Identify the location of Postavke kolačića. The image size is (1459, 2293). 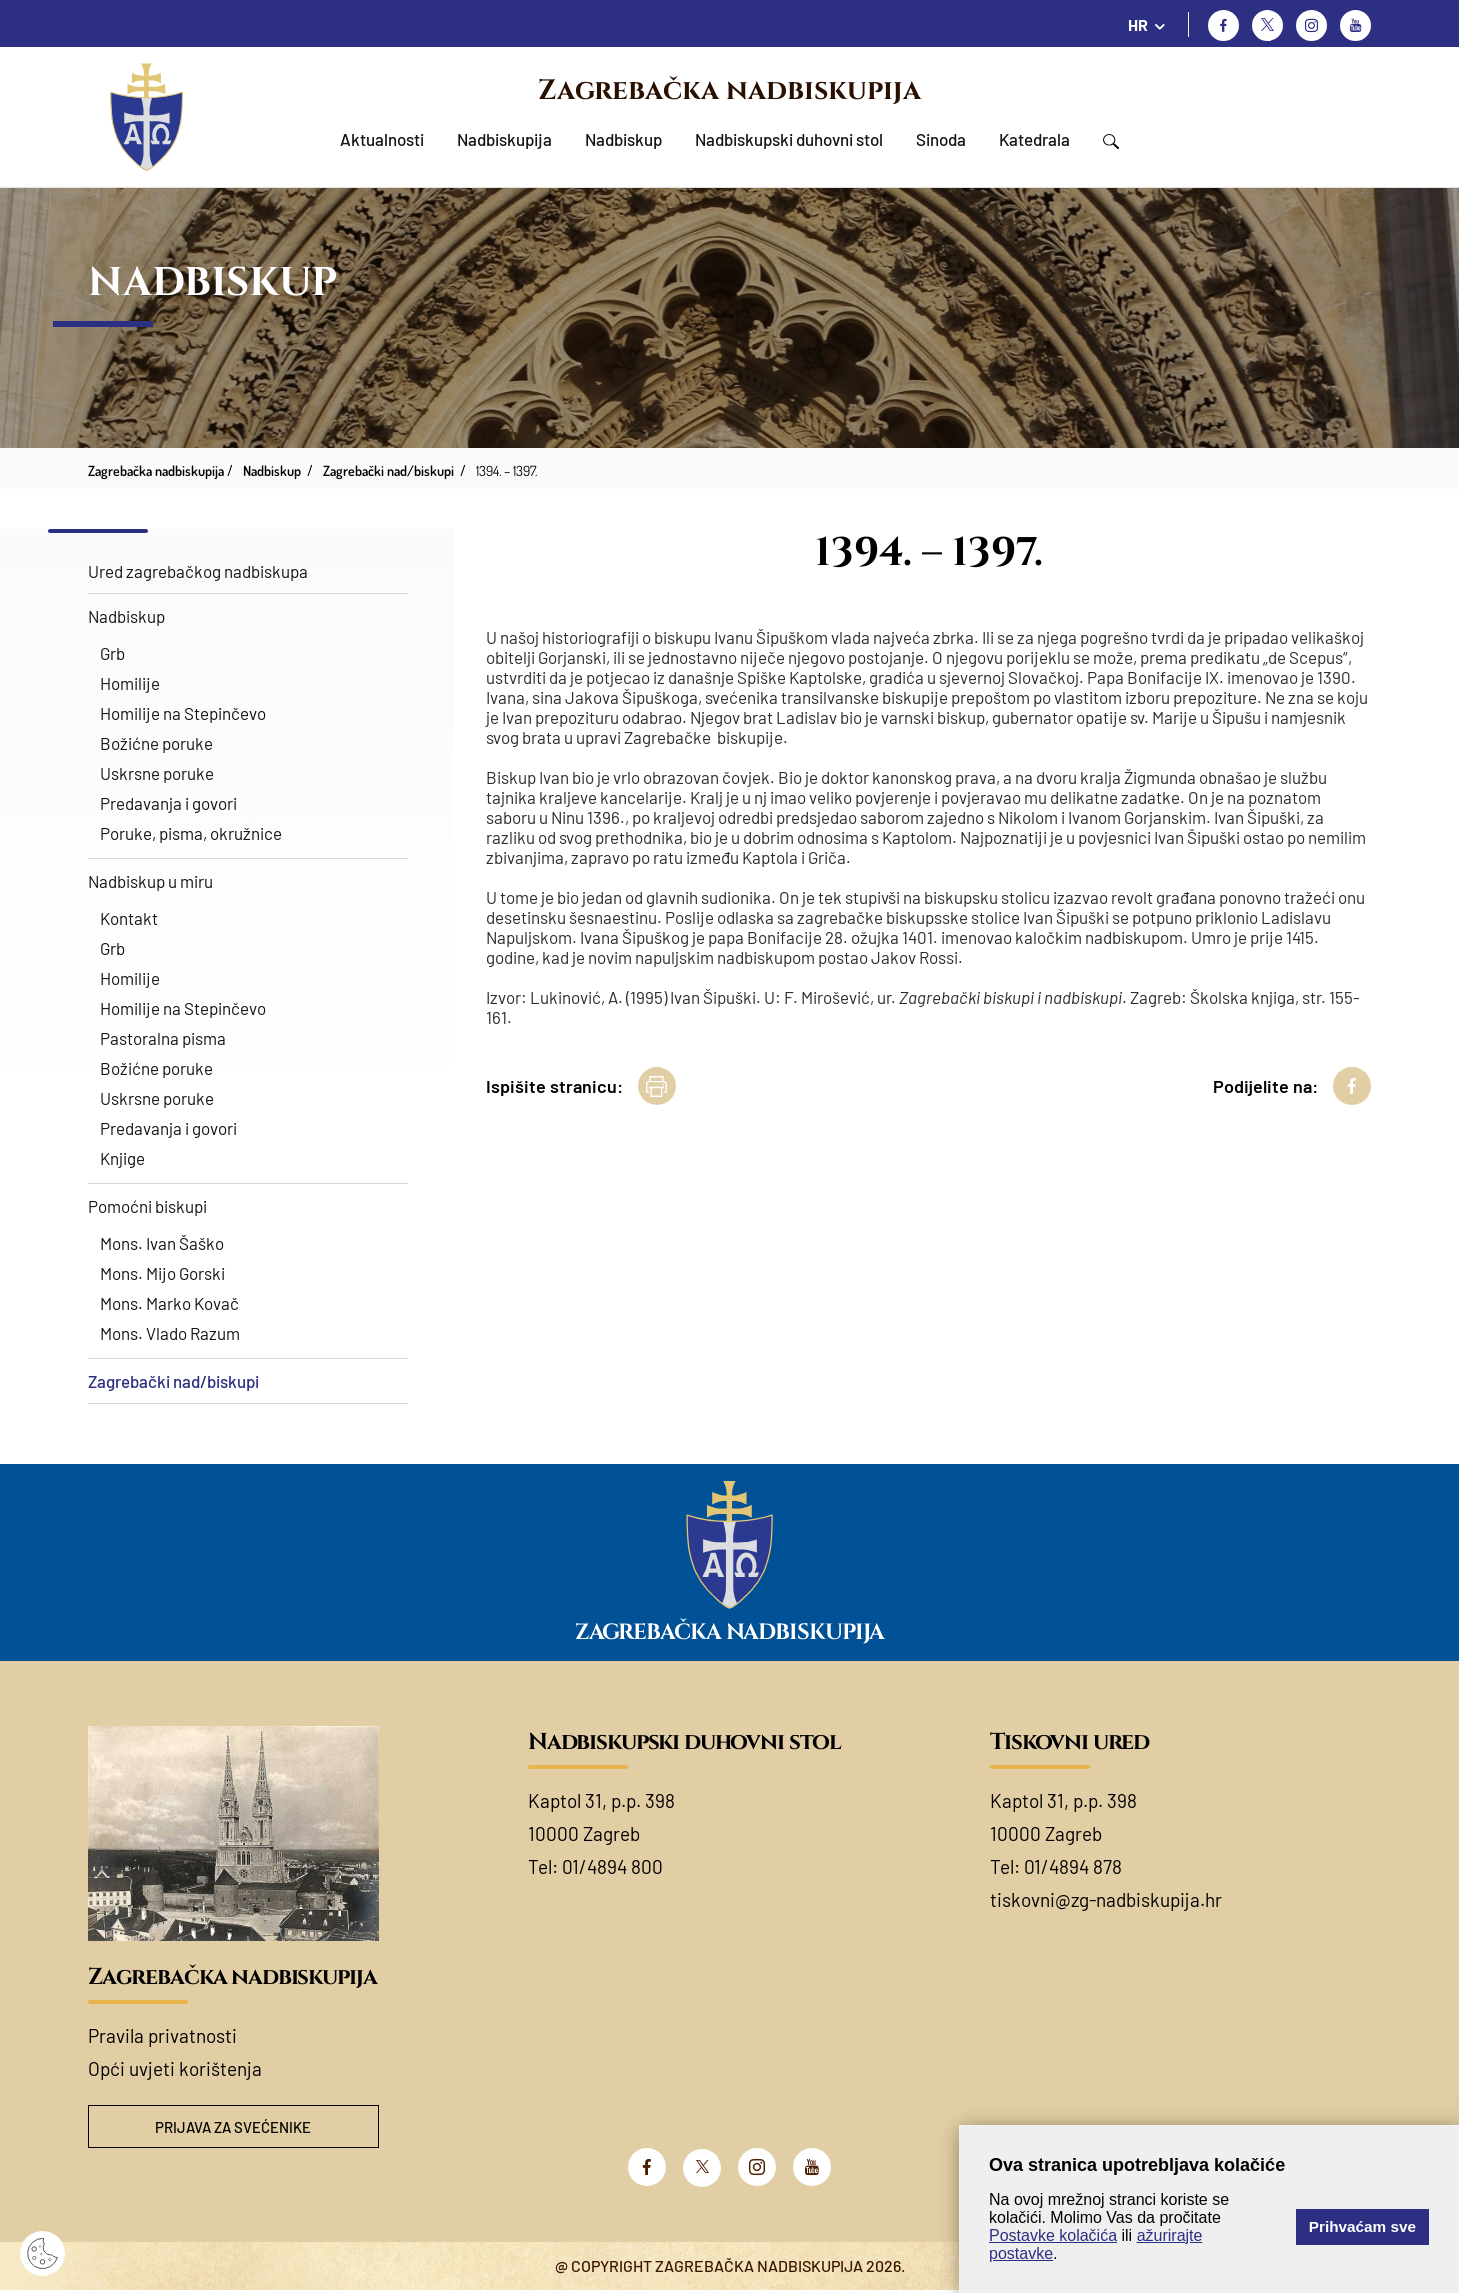
(1053, 2235).